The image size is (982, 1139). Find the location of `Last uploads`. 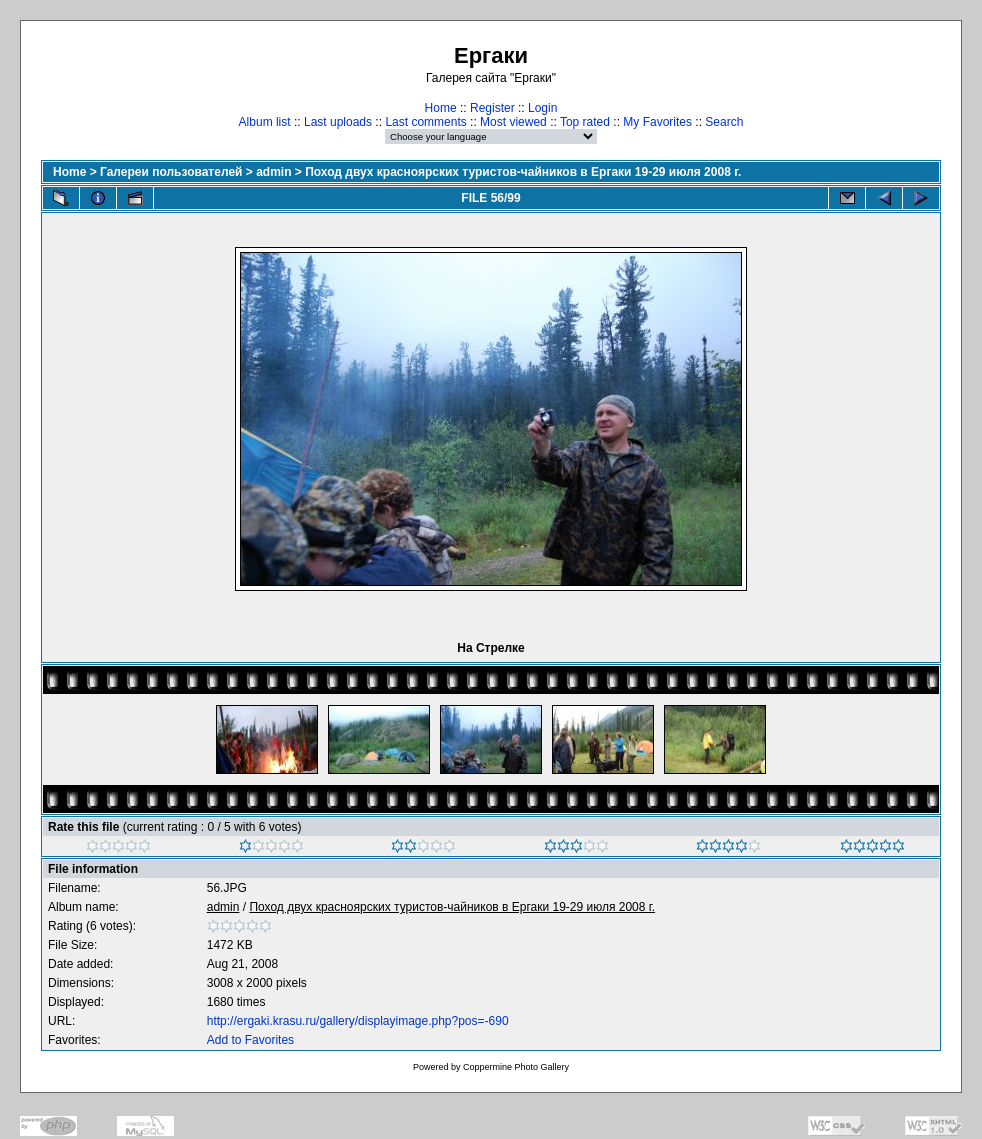

Last uploads is located at coordinates (338, 122).